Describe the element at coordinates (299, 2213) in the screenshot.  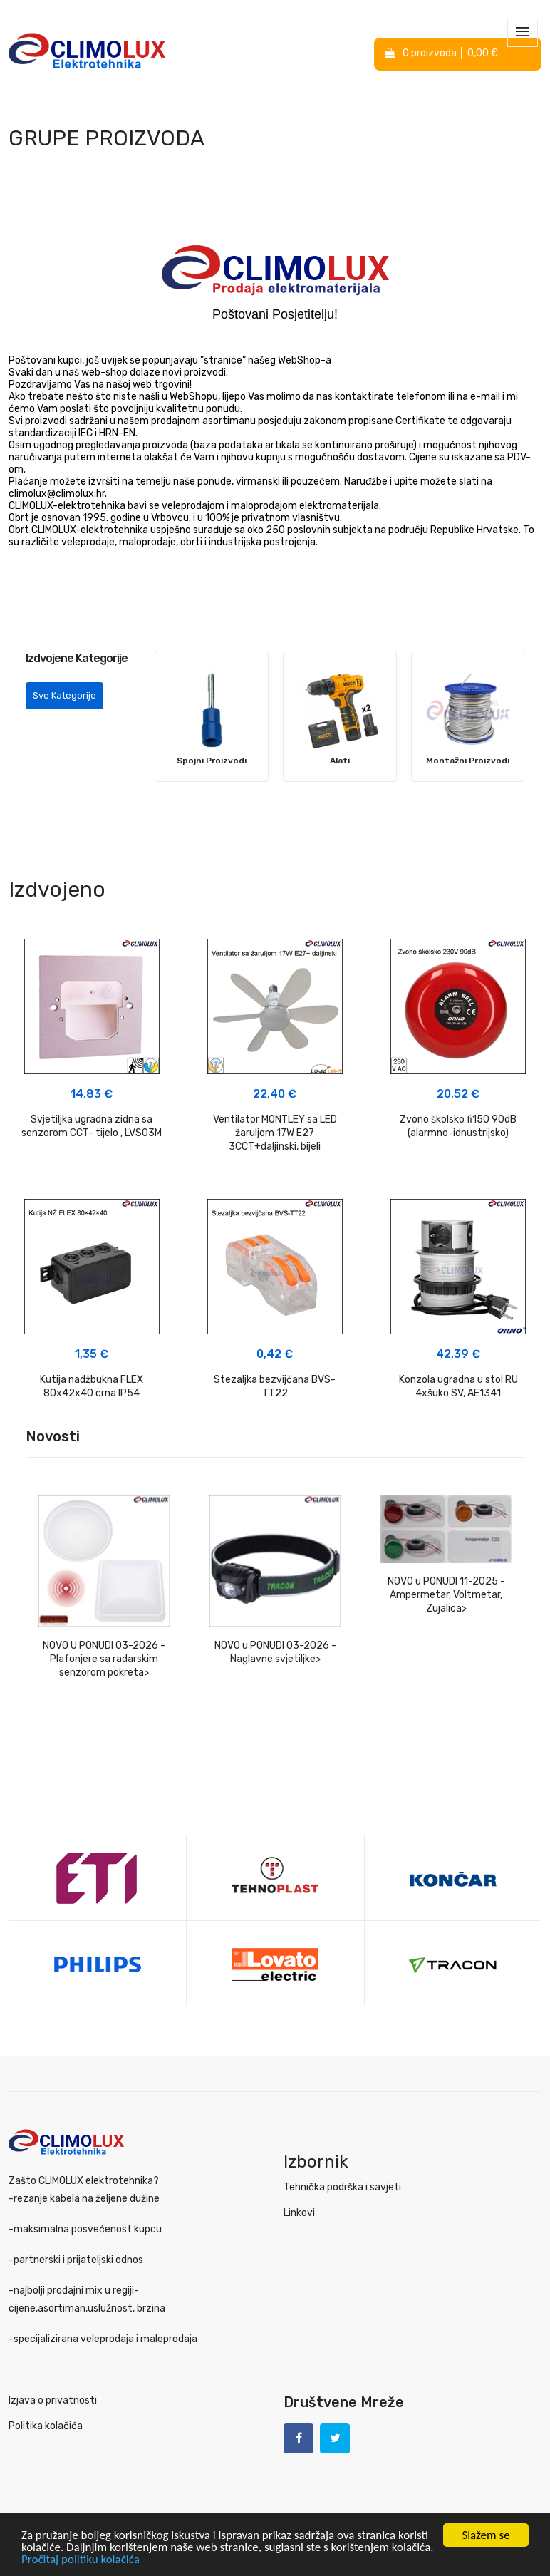
I see `Linkovi` at that location.